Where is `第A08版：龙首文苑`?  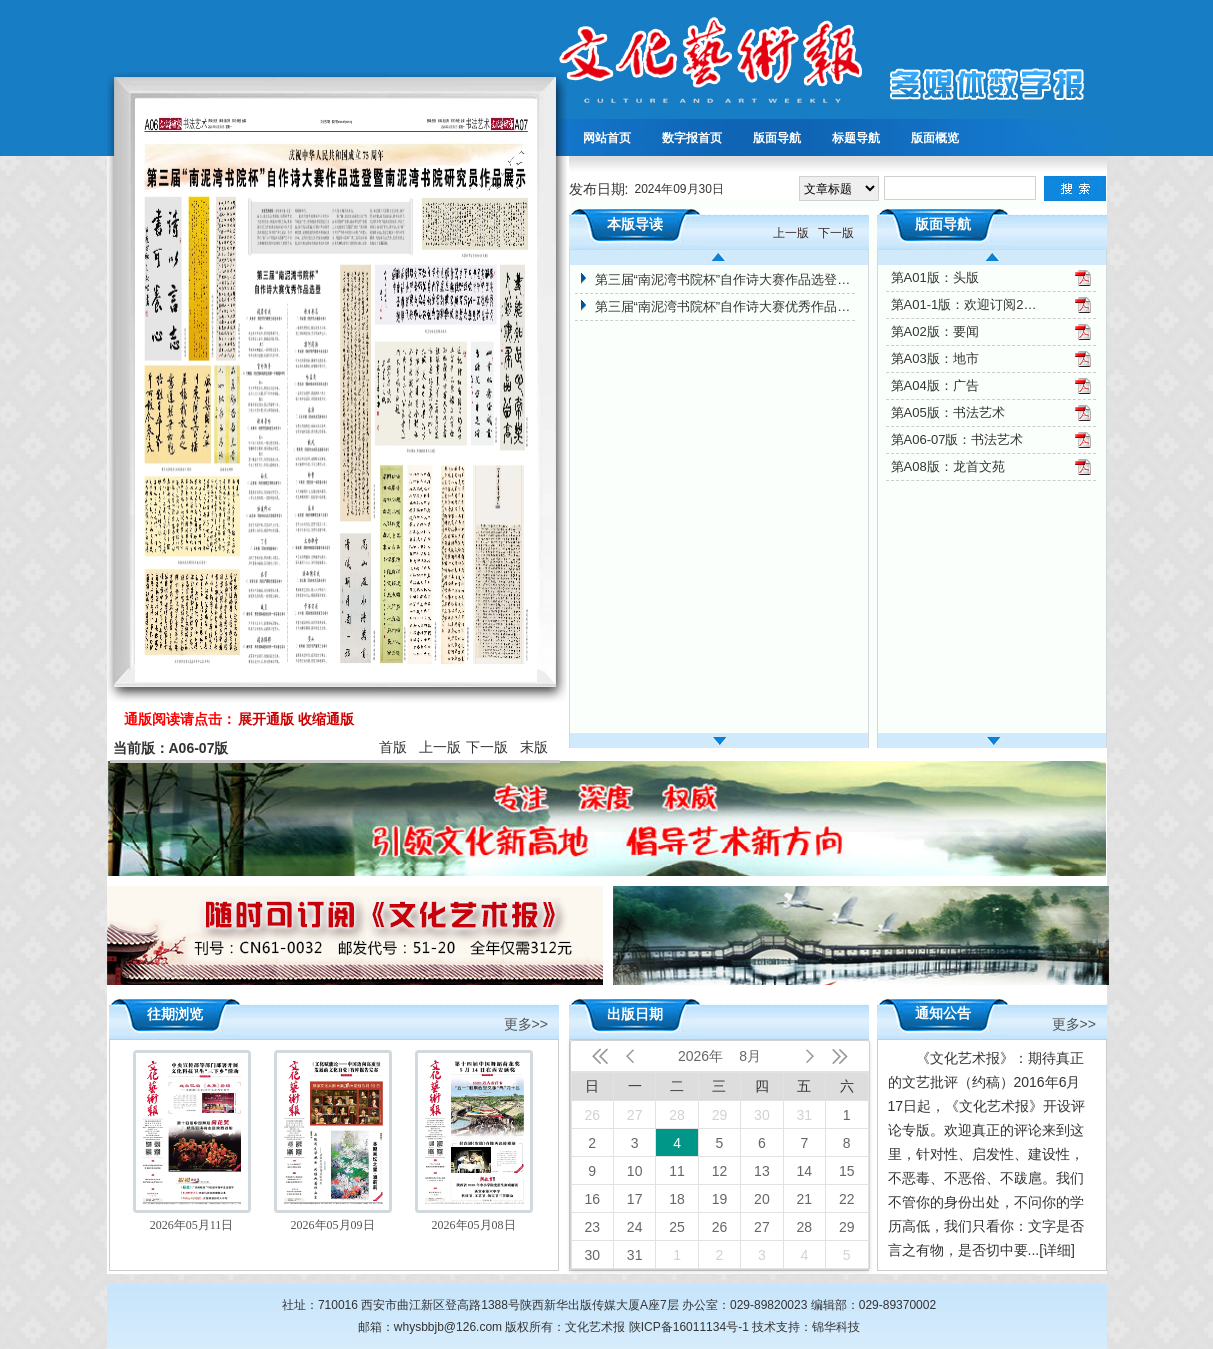 第A08版：龙首文苑 is located at coordinates (948, 466).